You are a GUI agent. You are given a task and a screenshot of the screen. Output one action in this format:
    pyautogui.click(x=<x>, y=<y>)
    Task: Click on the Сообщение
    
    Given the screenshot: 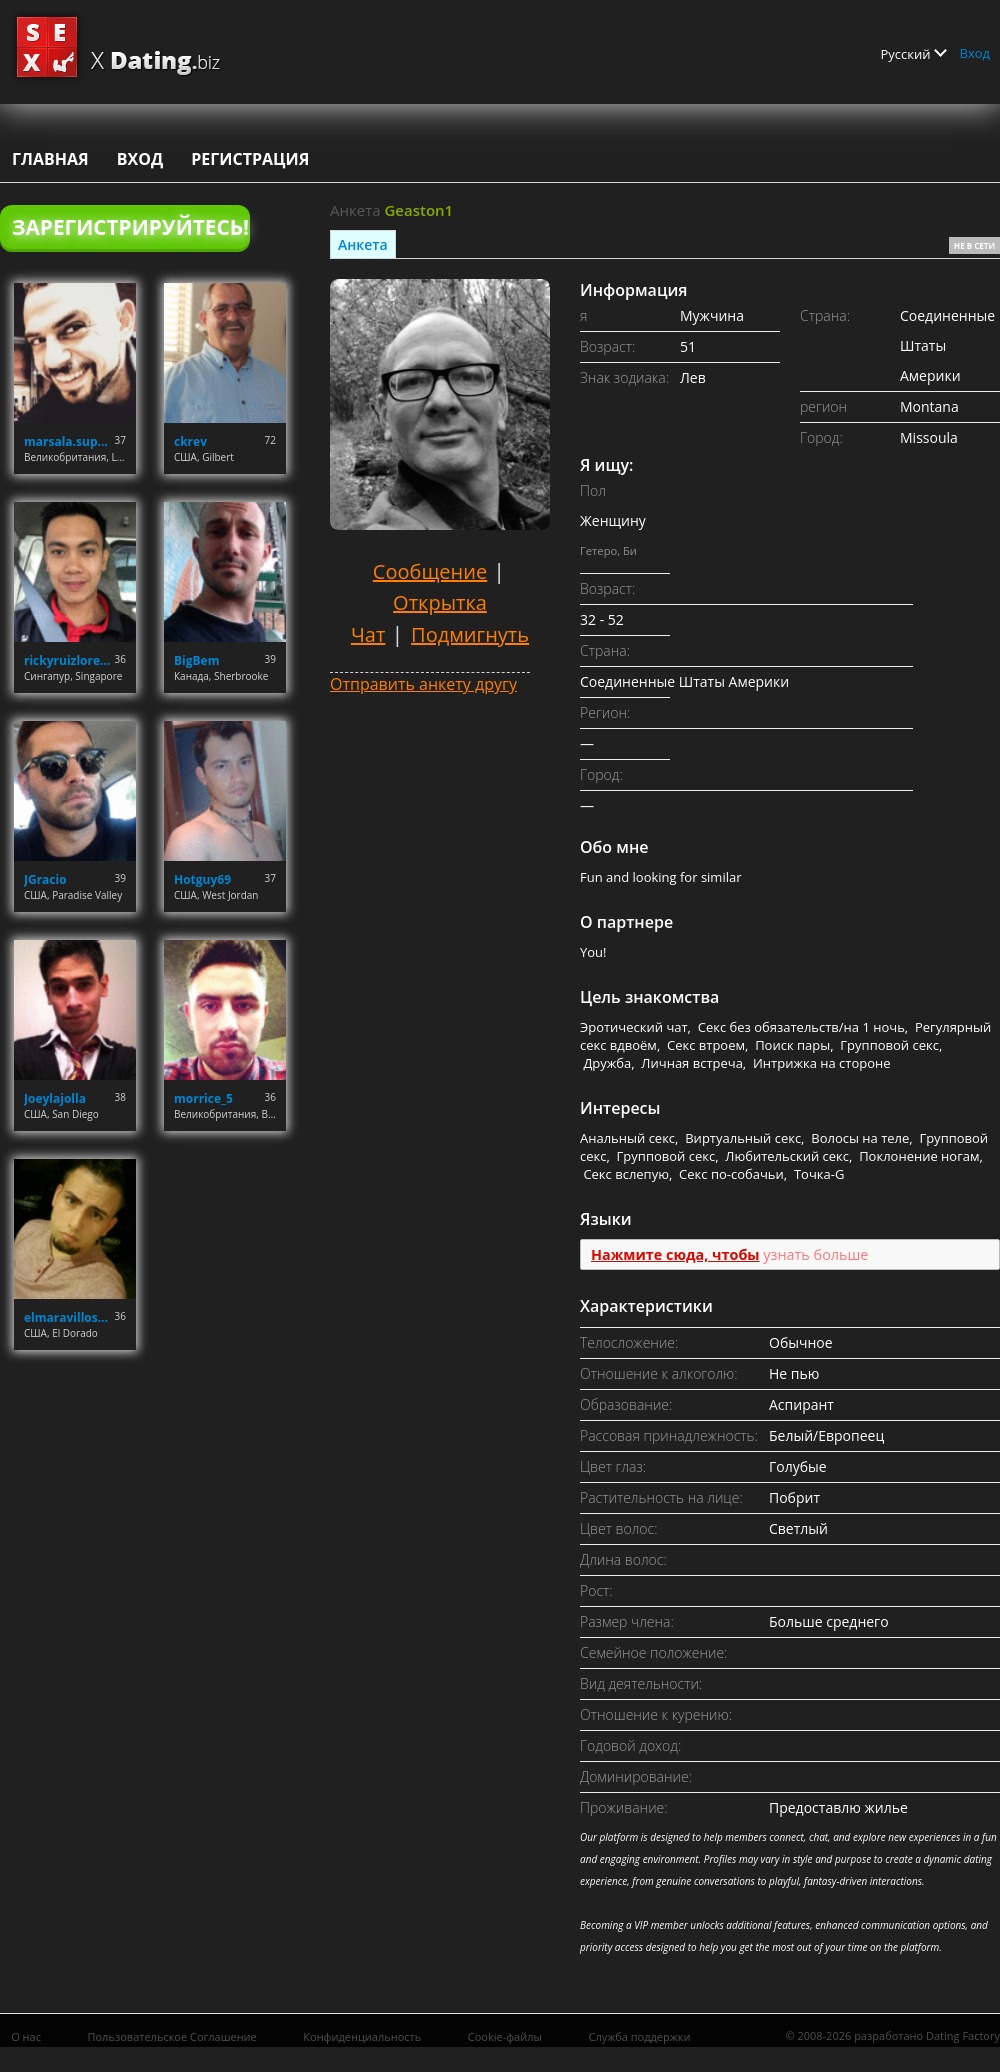 What is the action you would take?
    pyautogui.click(x=430, y=571)
    